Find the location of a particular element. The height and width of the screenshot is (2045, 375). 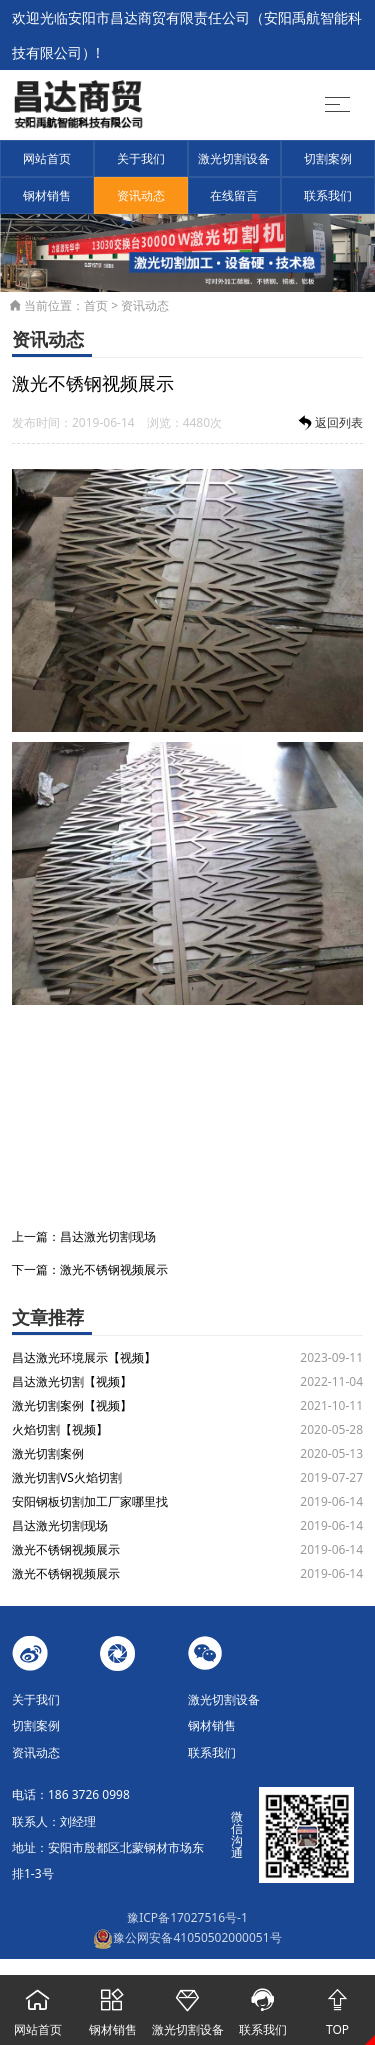

TOP is located at coordinates (337, 2006).